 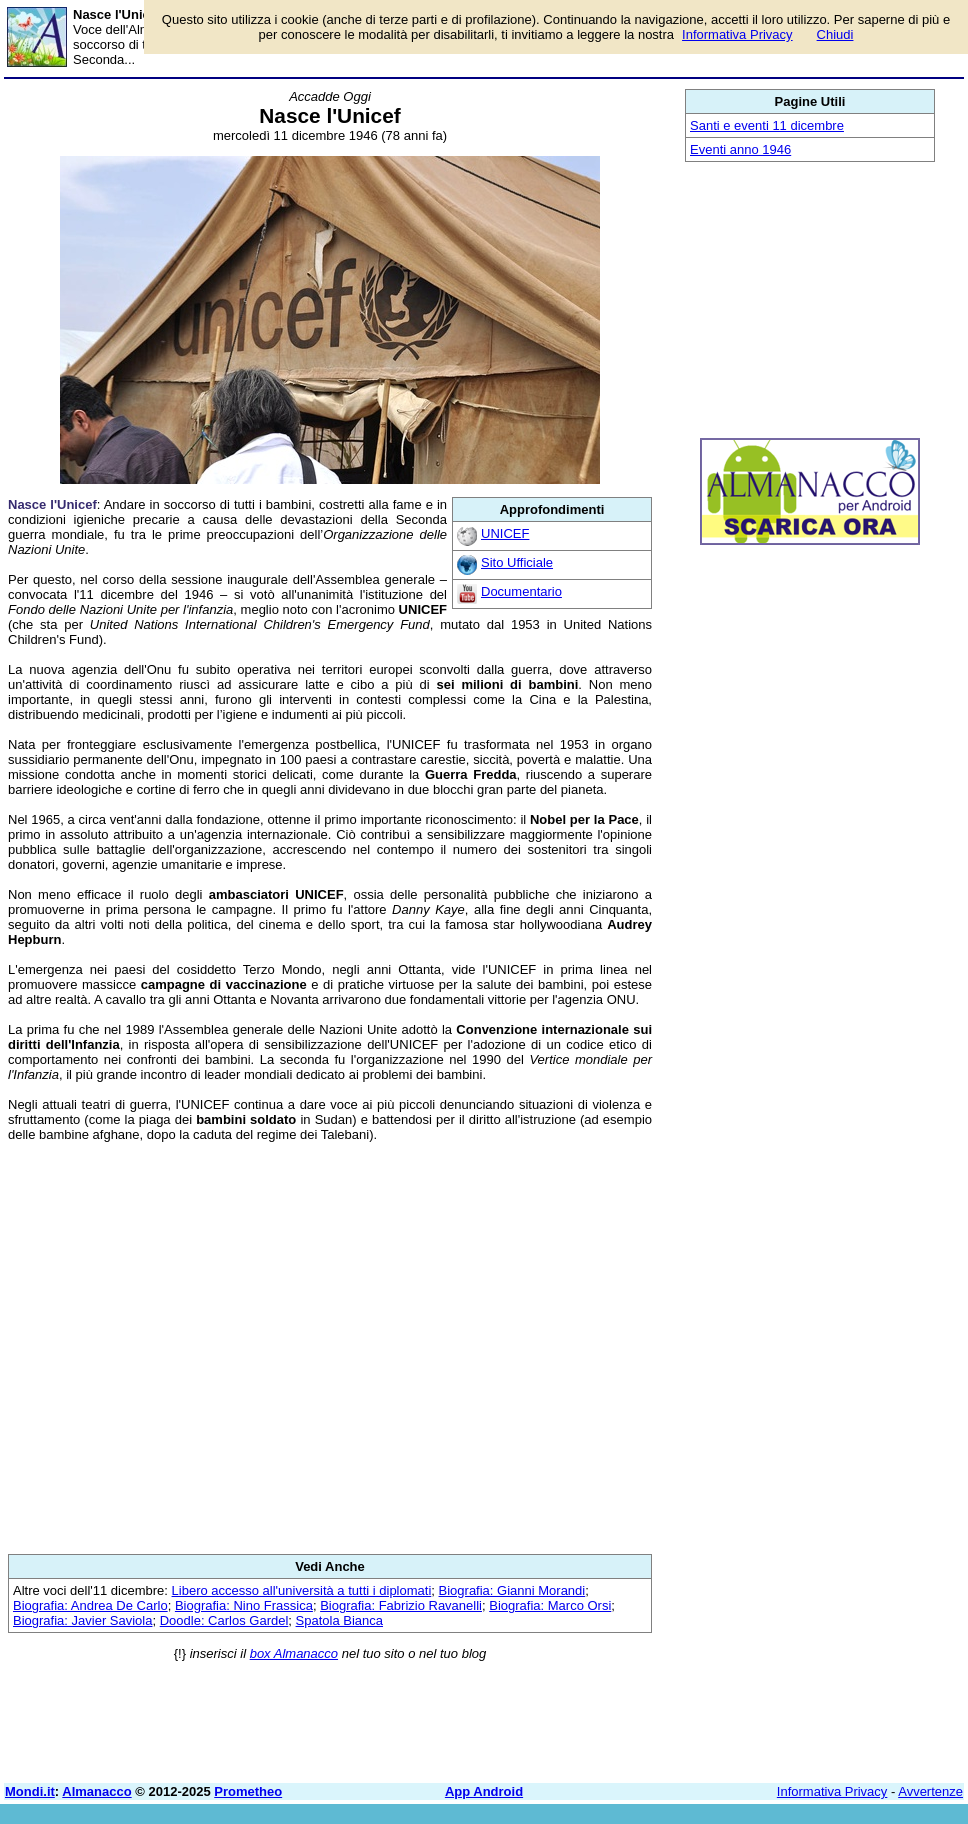 What do you see at coordinates (512, 1590) in the screenshot?
I see `Biografia: Gianni Morandi` at bounding box center [512, 1590].